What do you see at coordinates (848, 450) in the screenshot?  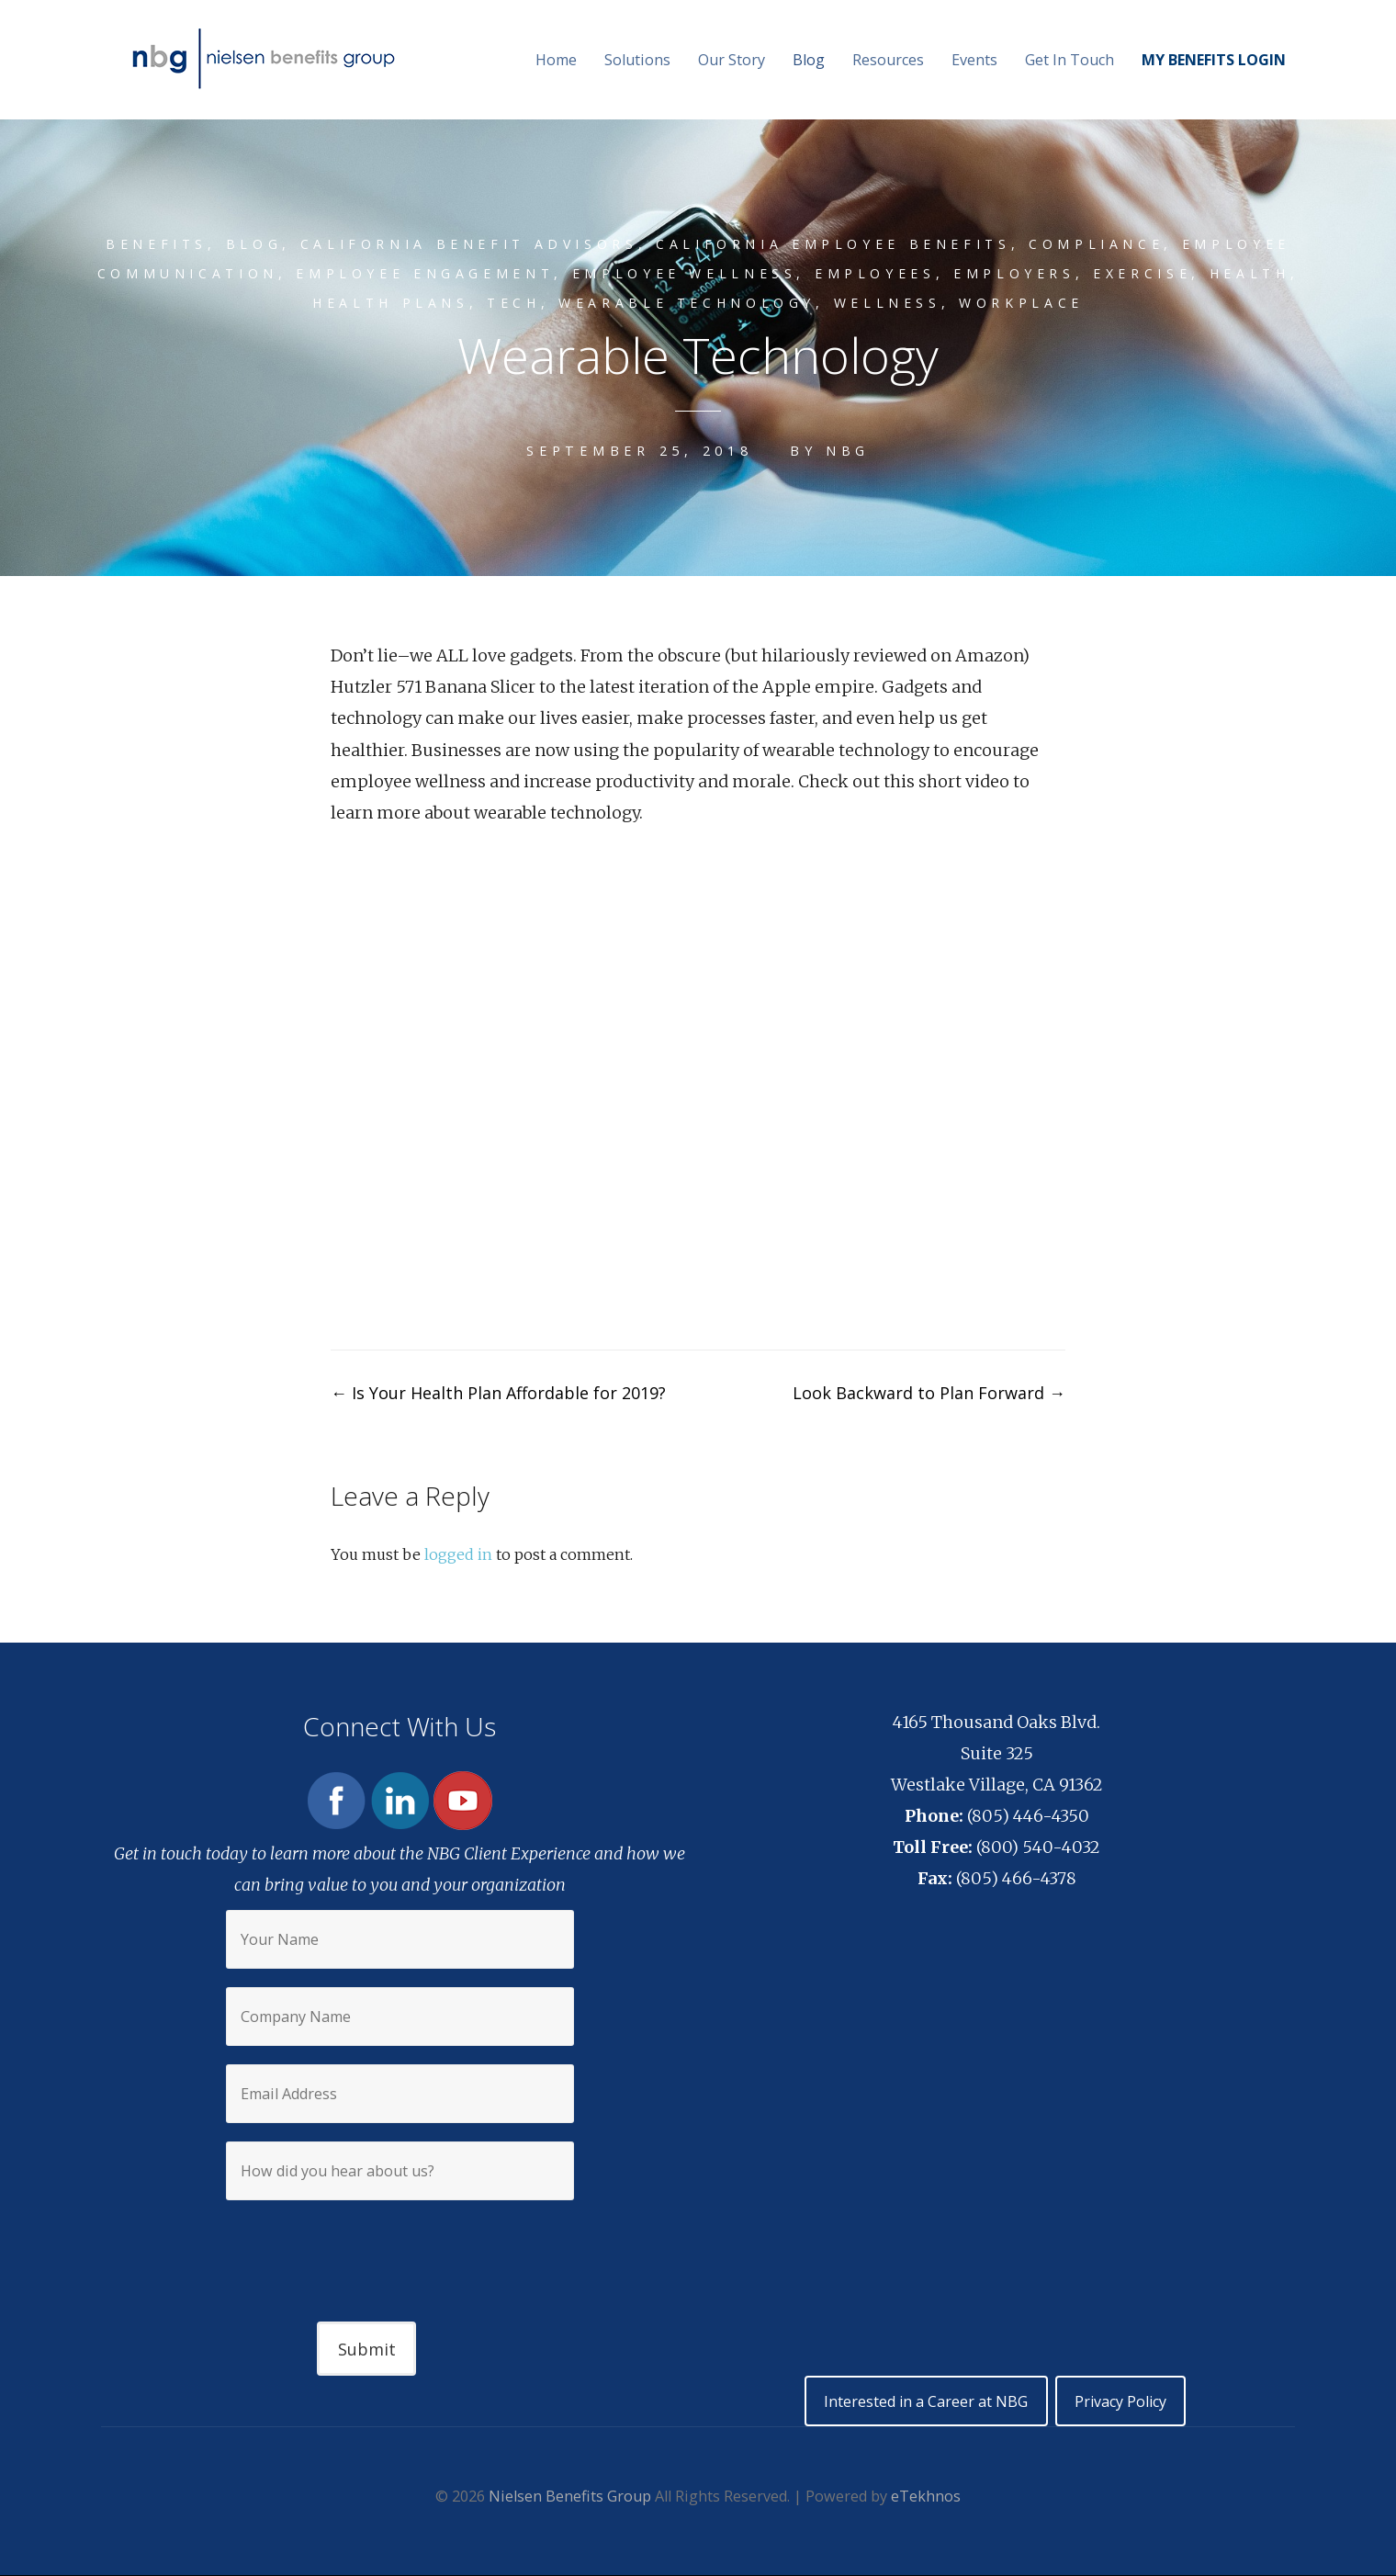 I see `NBG` at bounding box center [848, 450].